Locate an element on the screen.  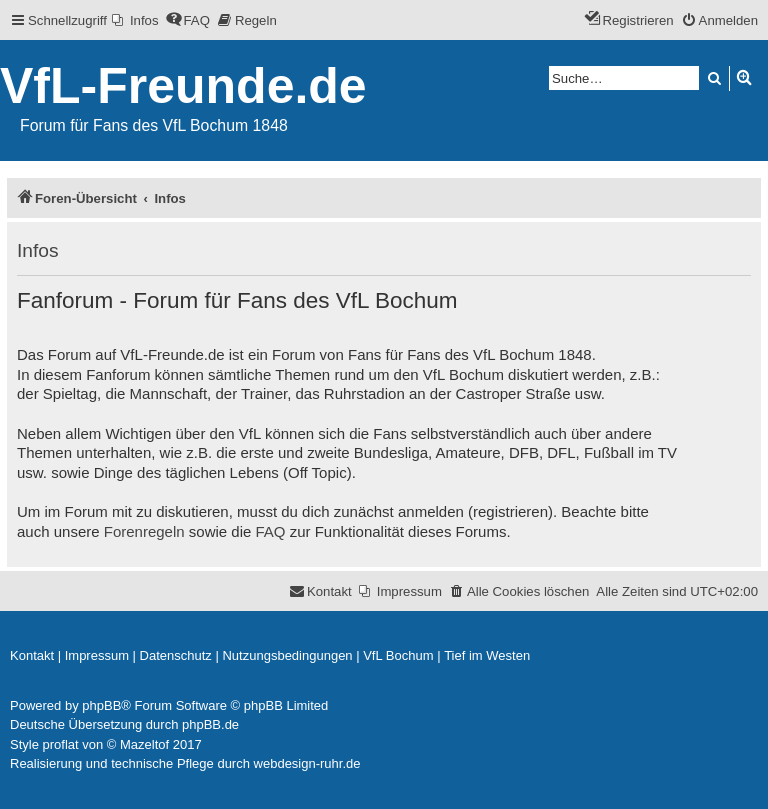
Forenregeln is located at coordinates (144, 531).